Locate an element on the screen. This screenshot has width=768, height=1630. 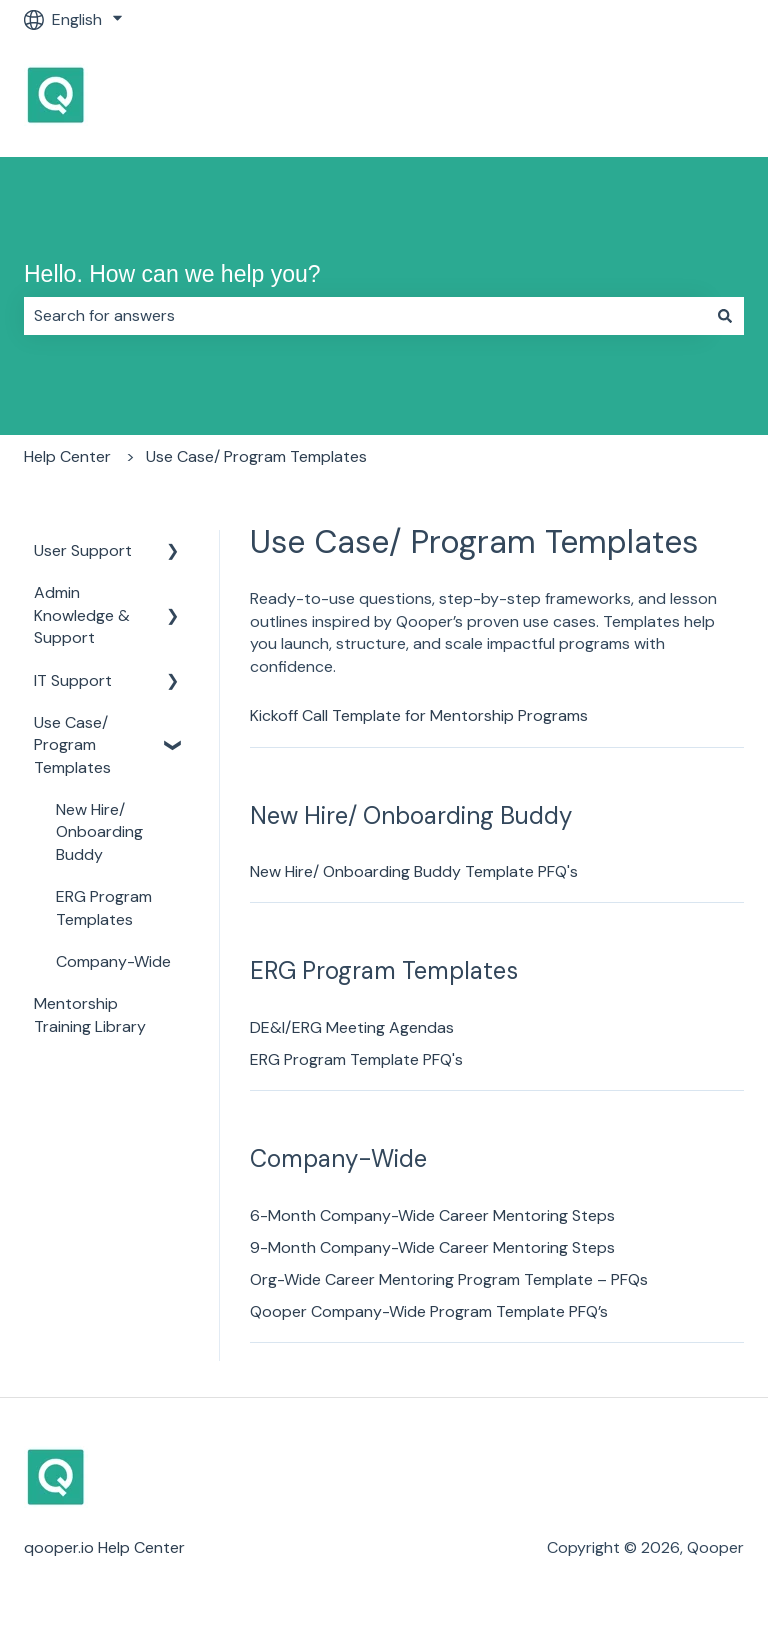
Hello. How can we help you? is located at coordinates (172, 274).